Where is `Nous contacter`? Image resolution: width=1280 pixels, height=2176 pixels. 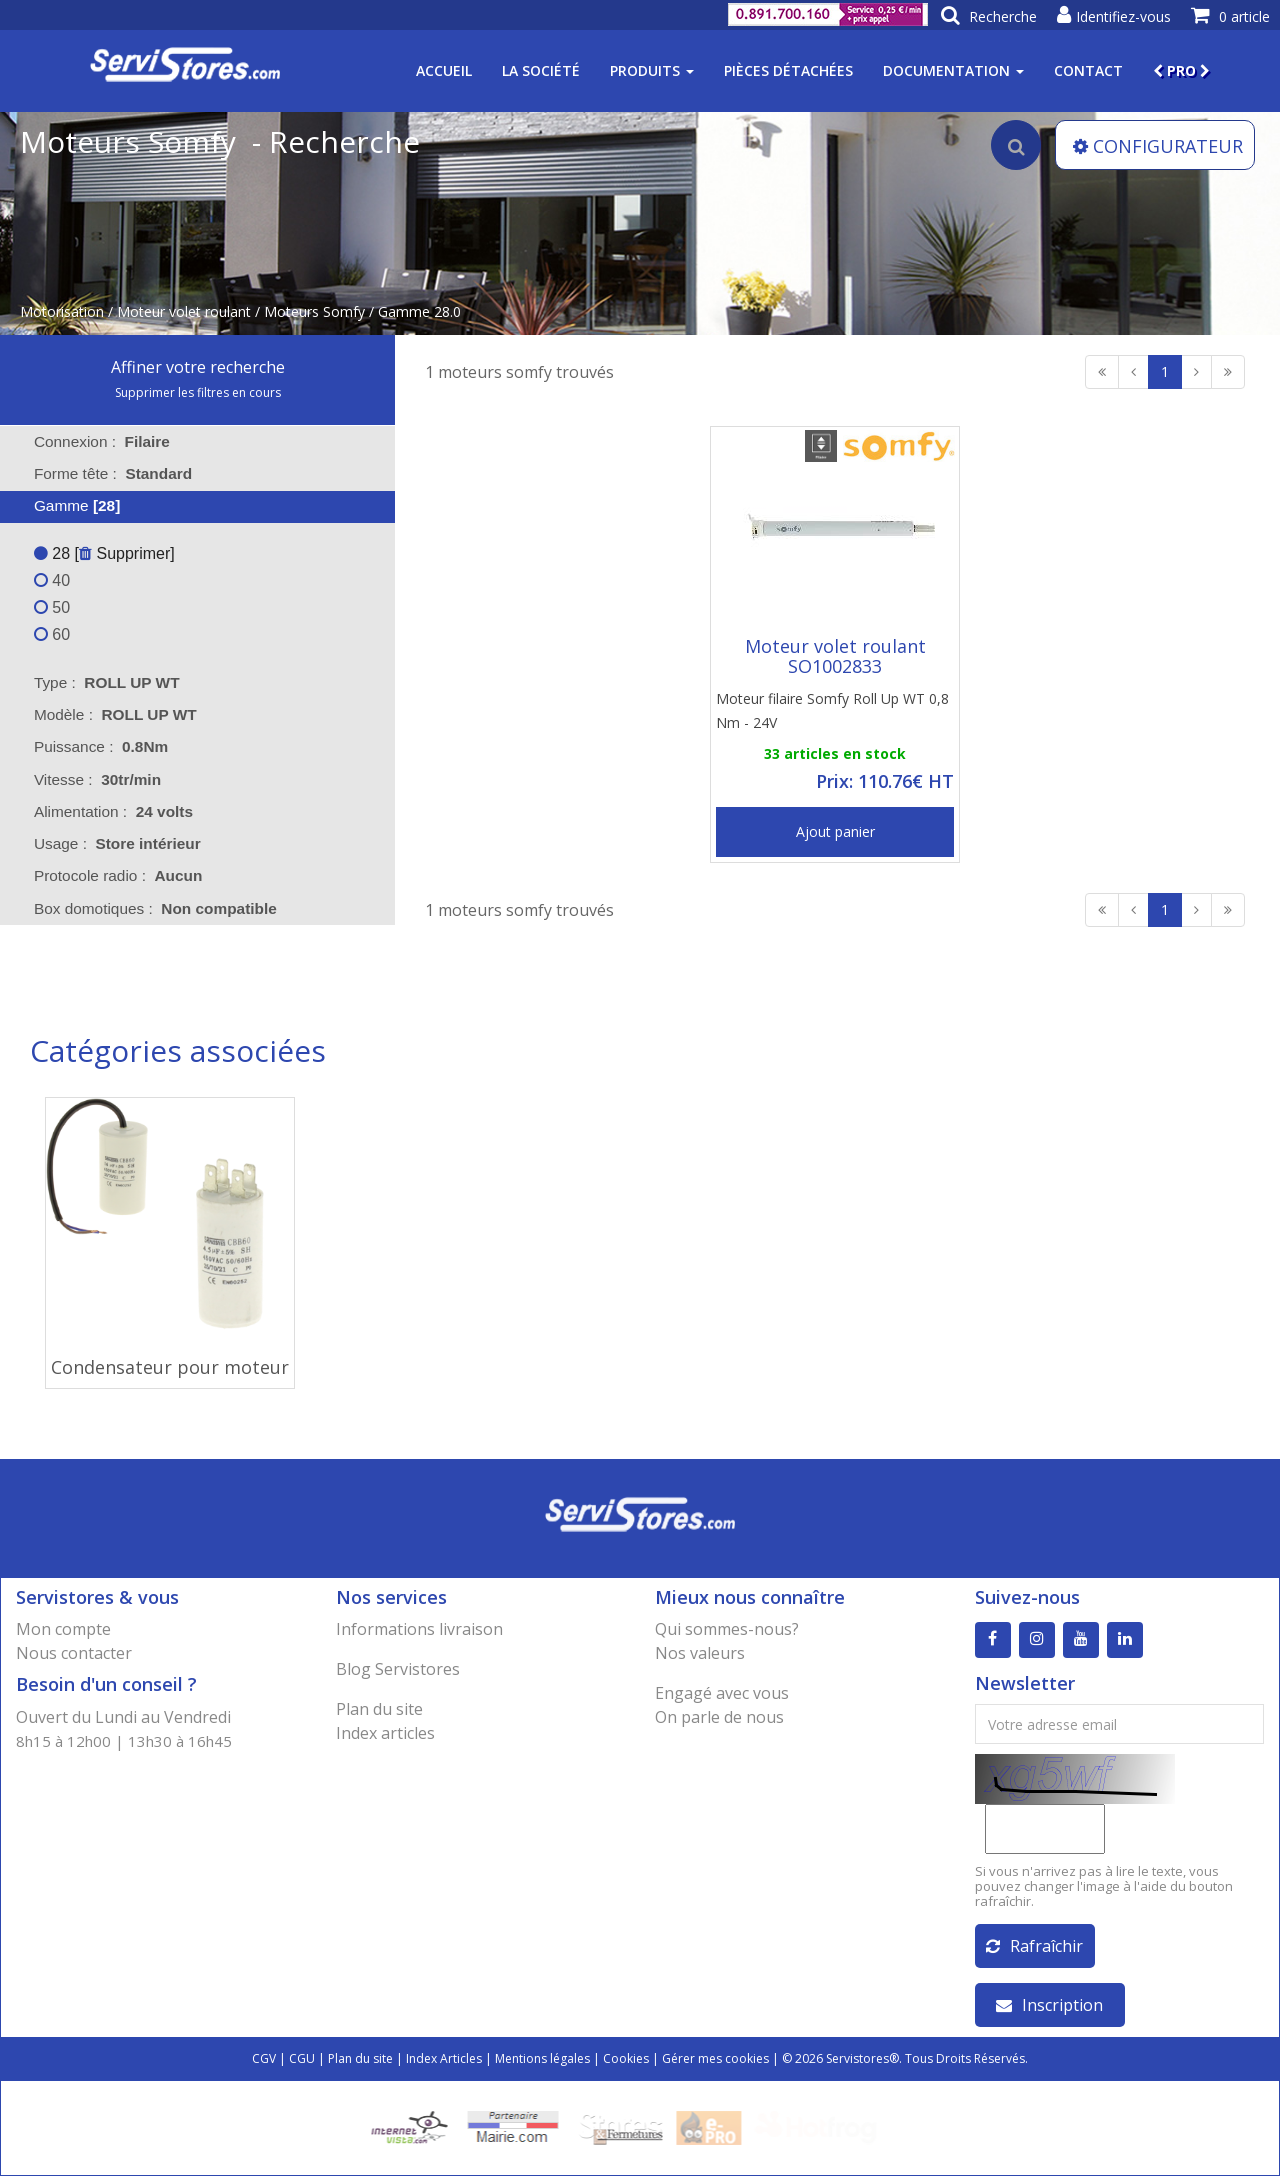 Nous contacter is located at coordinates (74, 1653).